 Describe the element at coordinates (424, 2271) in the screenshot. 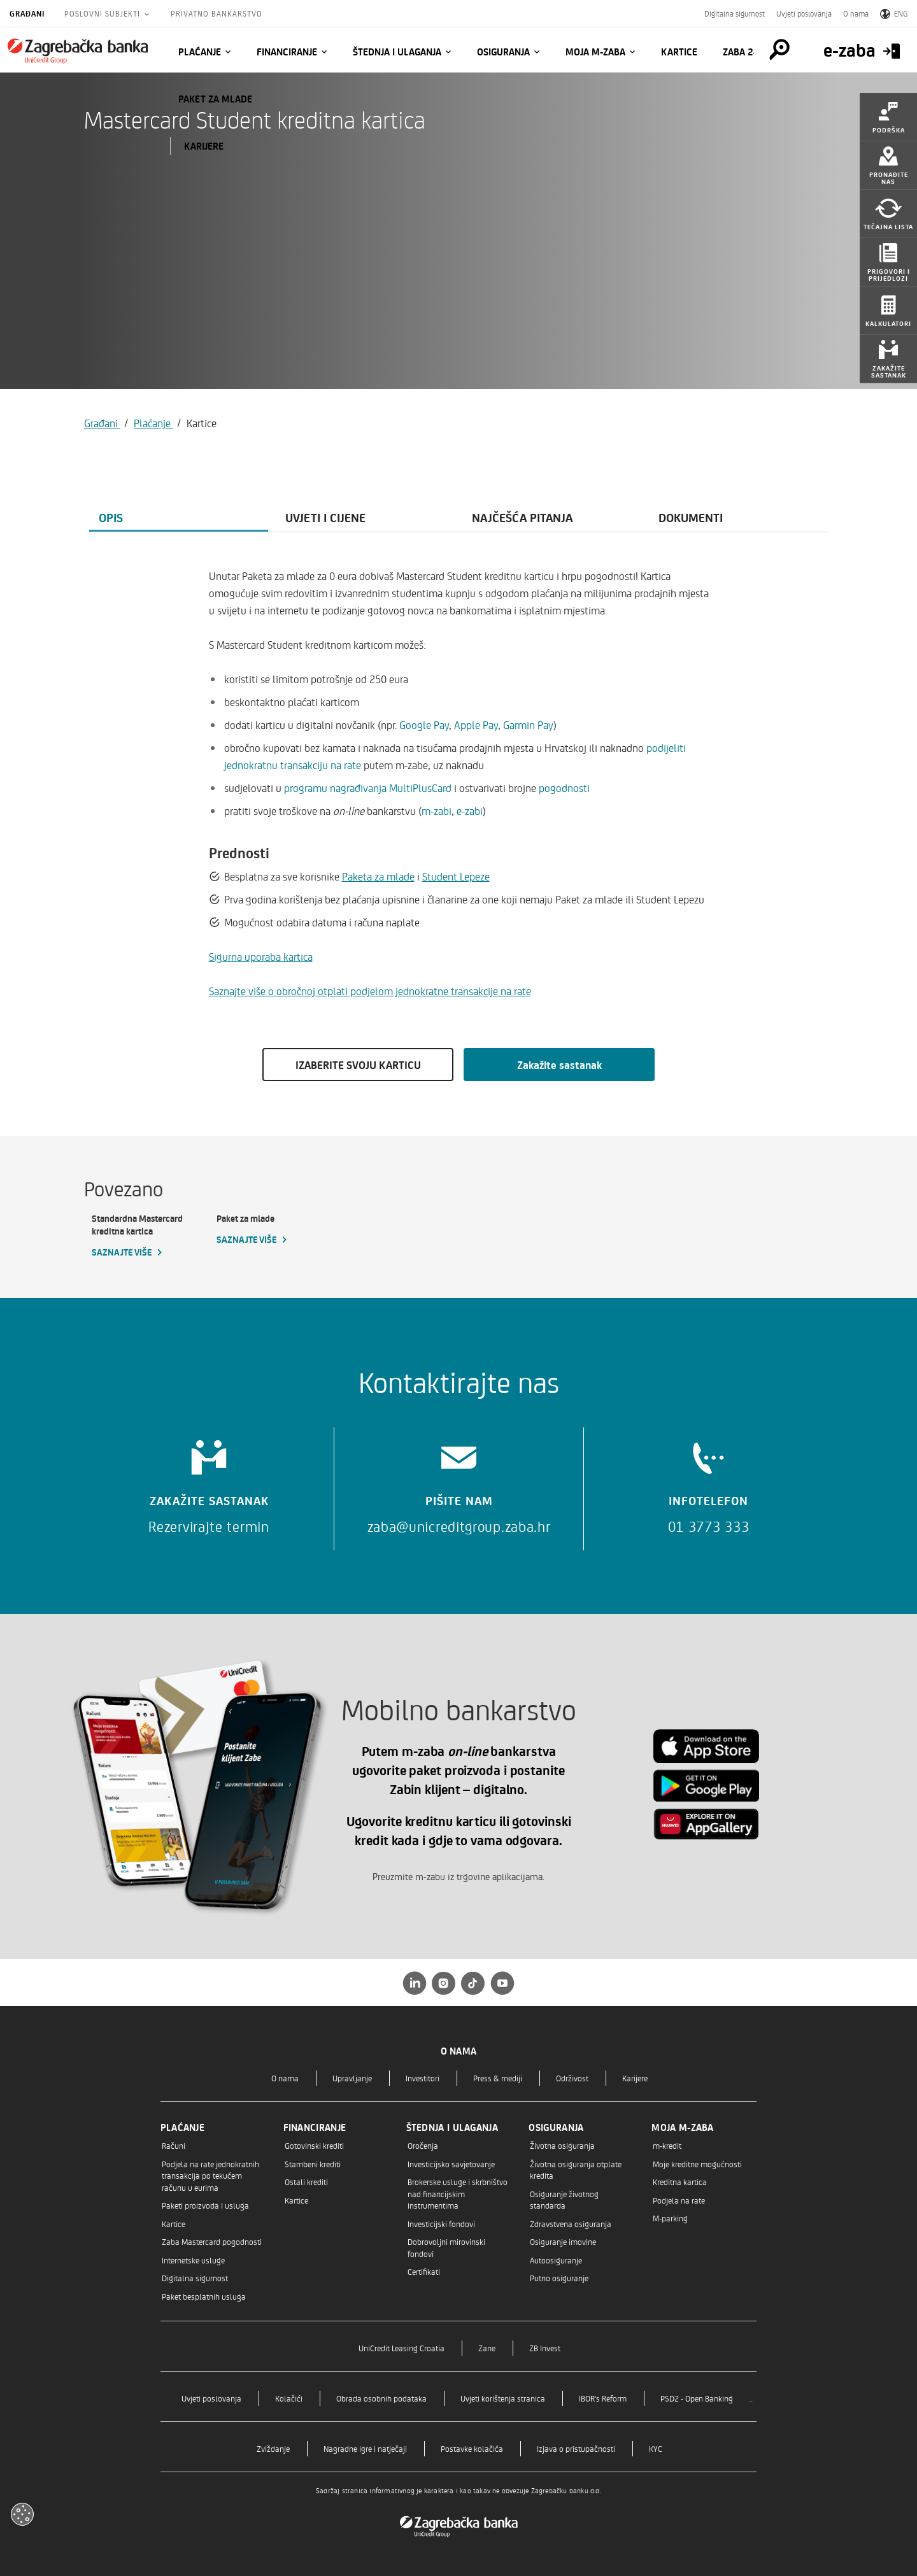

I see `Certifikati` at that location.